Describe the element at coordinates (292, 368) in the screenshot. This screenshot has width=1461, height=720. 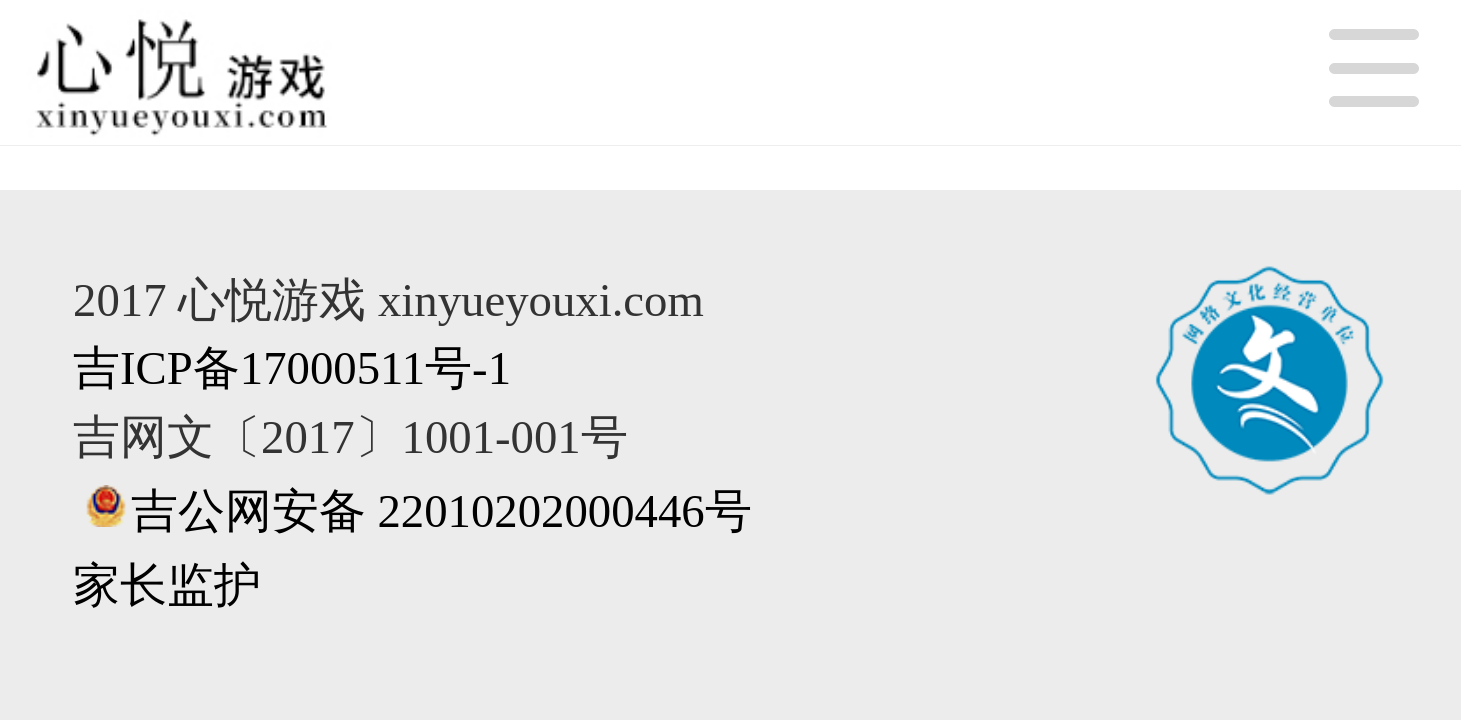
I see `吉ICP备17000511号-1` at that location.